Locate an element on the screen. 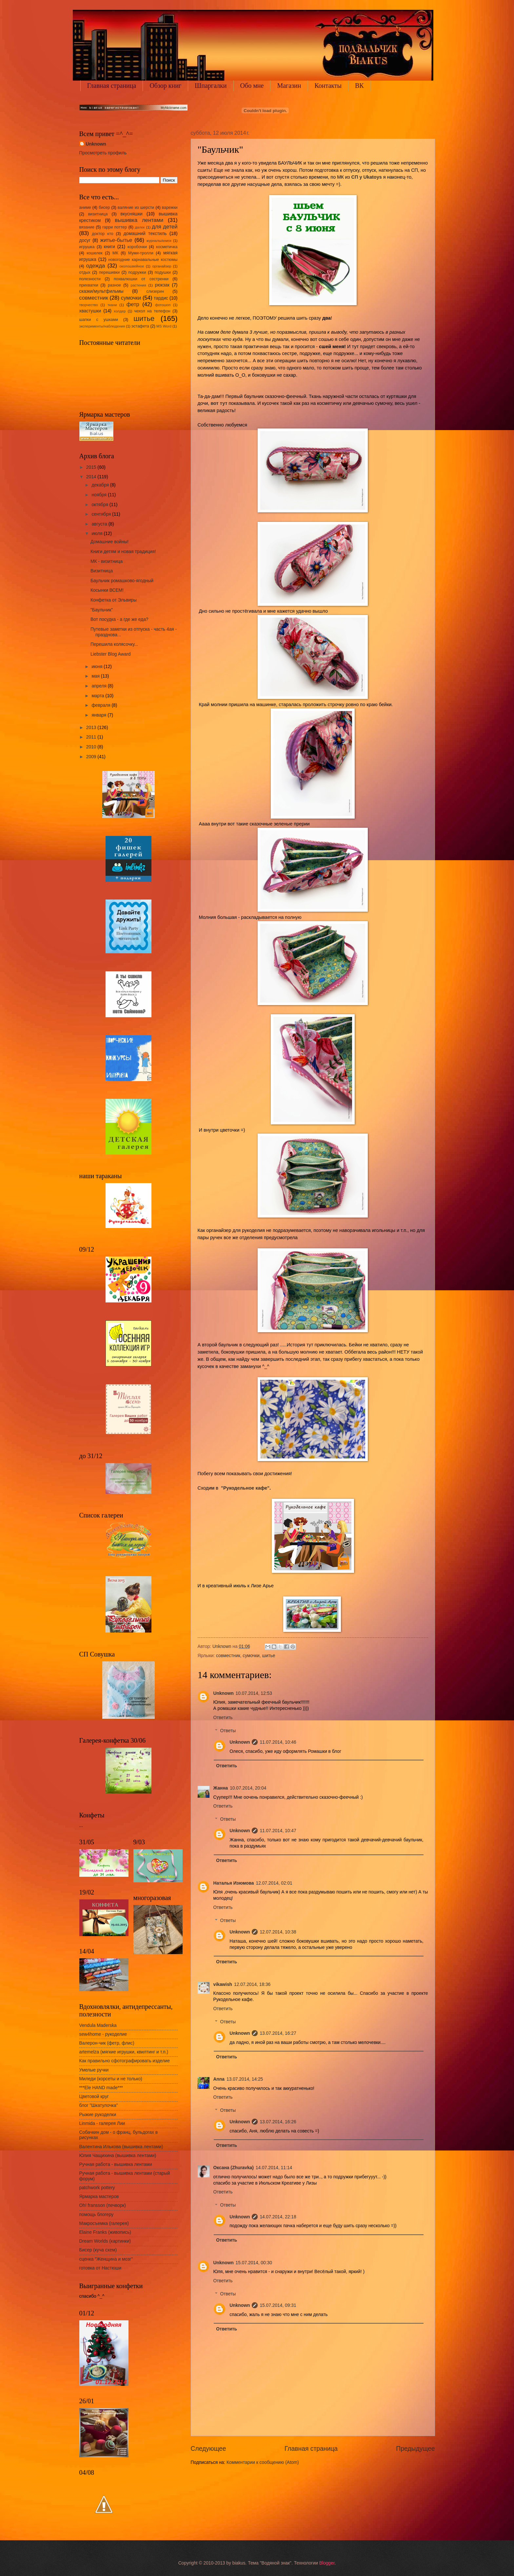 The height and width of the screenshot is (2576, 514). 2010 is located at coordinates (92, 746).